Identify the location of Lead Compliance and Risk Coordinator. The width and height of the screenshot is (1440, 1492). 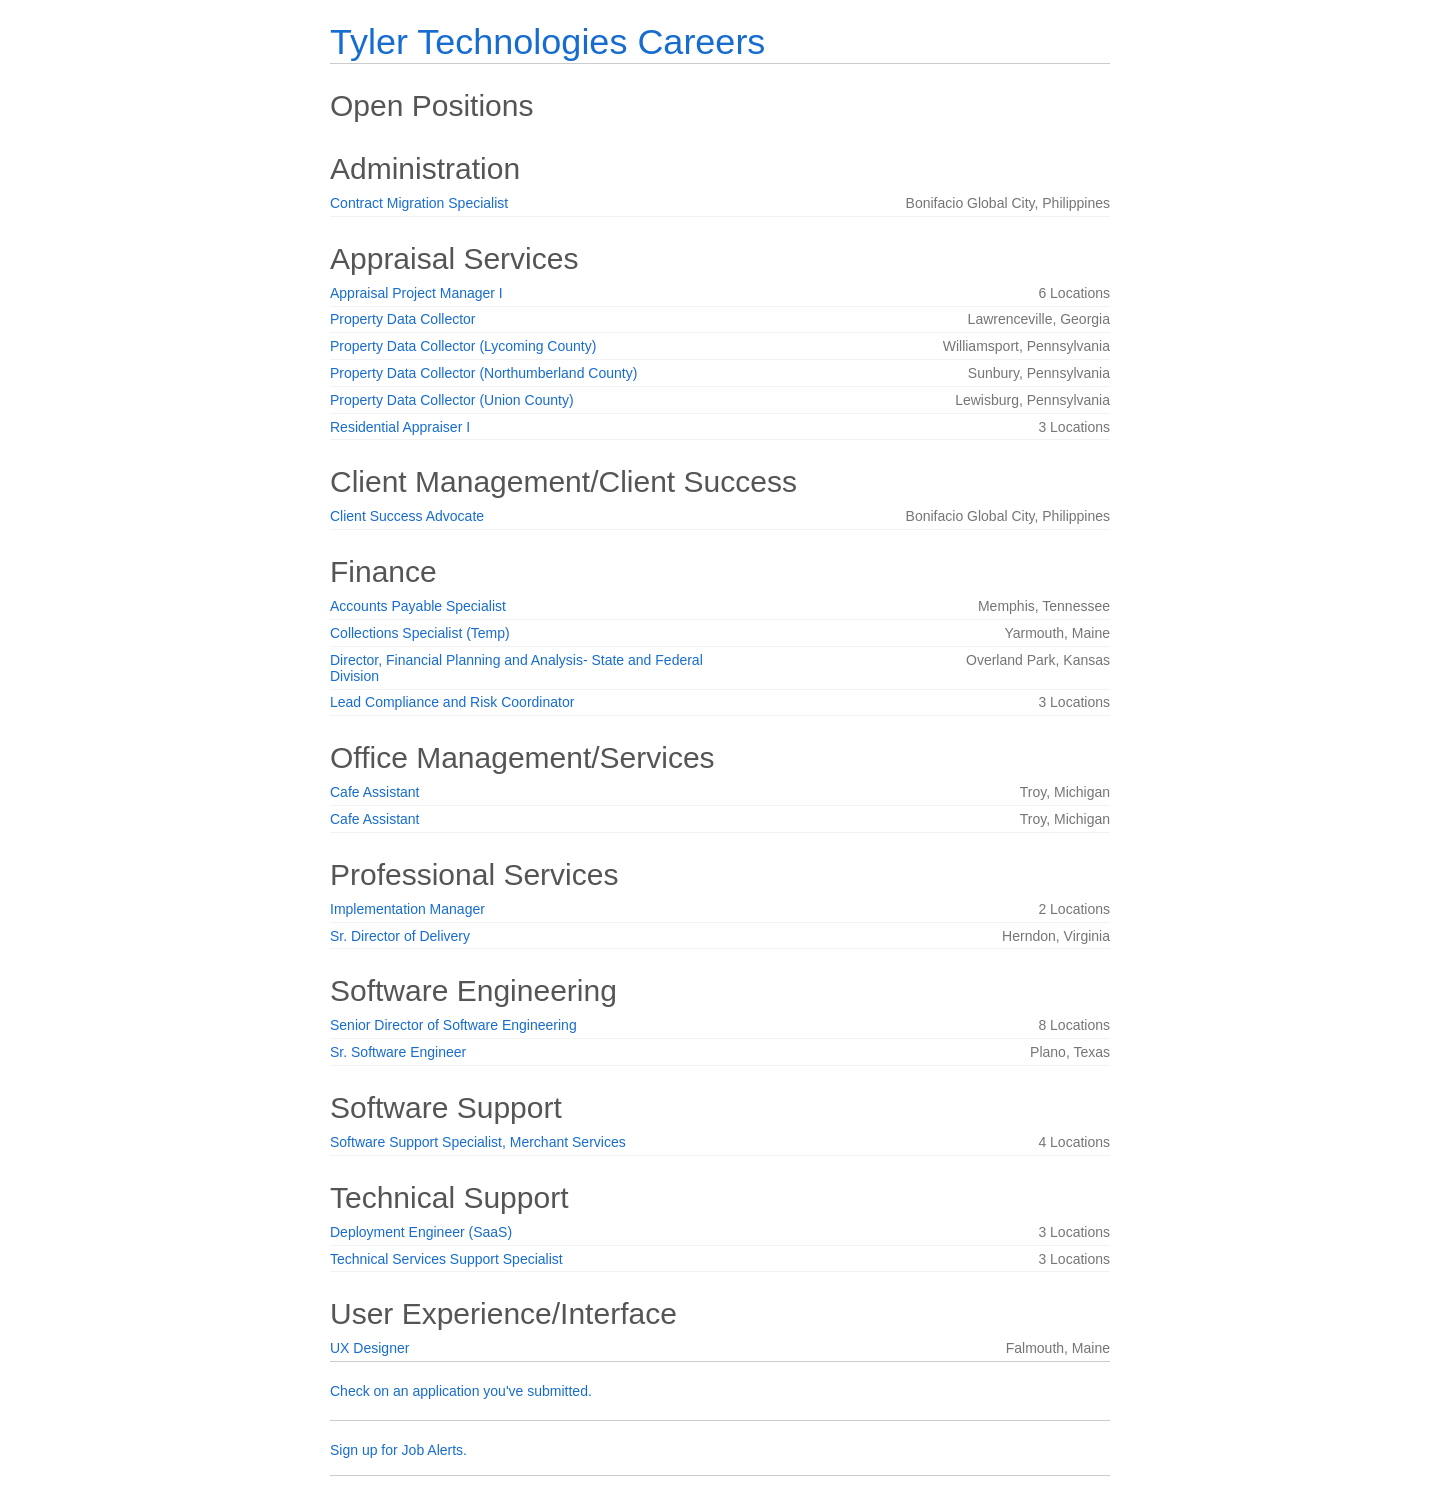
(452, 702).